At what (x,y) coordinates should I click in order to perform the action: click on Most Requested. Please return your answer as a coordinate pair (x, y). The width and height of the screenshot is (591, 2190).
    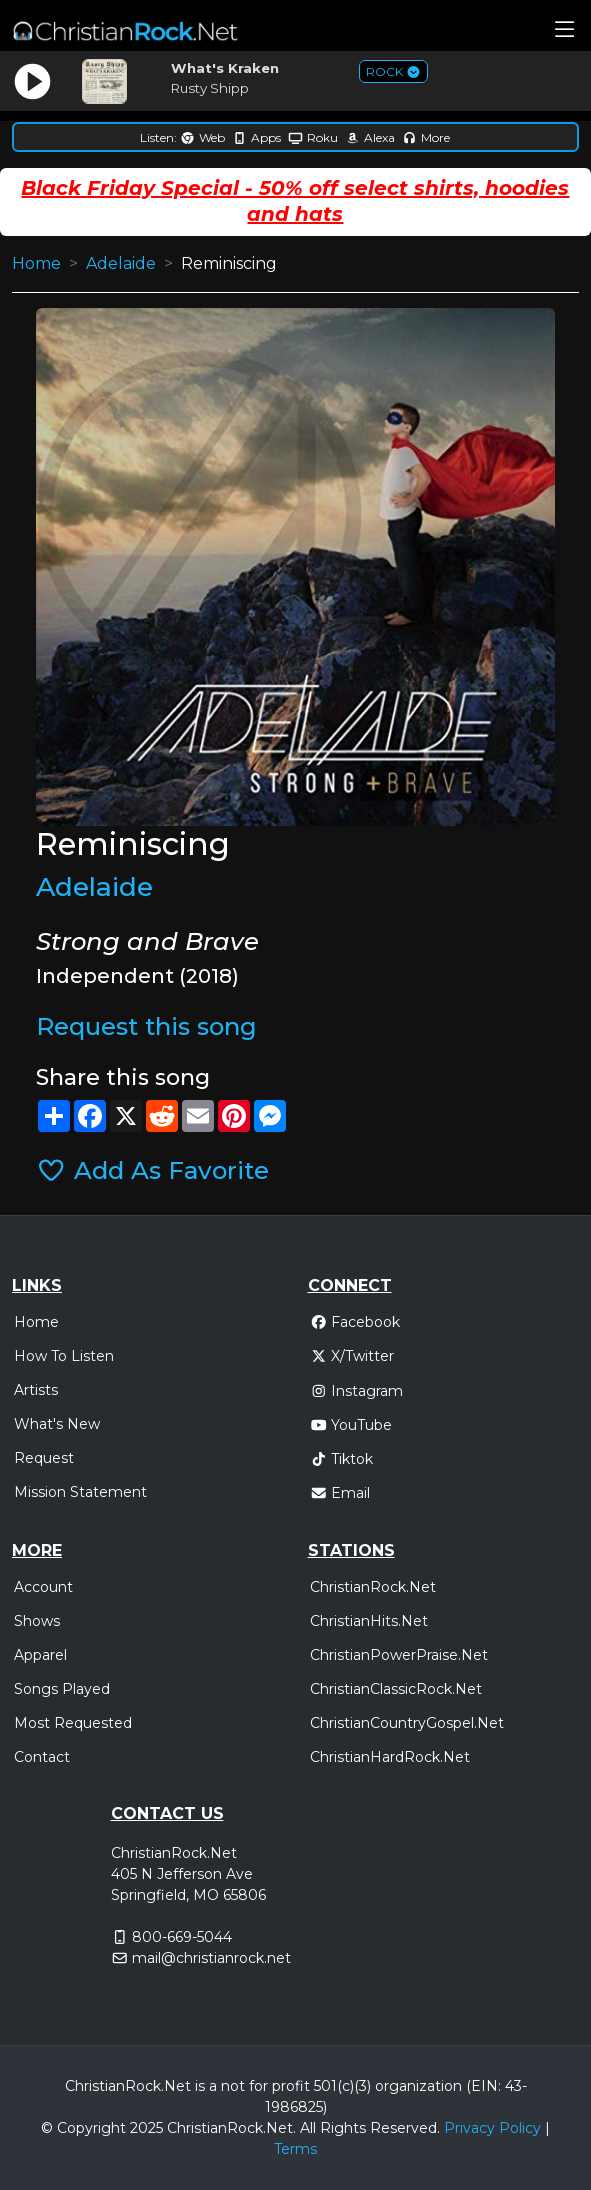
    Looking at the image, I should click on (73, 1723).